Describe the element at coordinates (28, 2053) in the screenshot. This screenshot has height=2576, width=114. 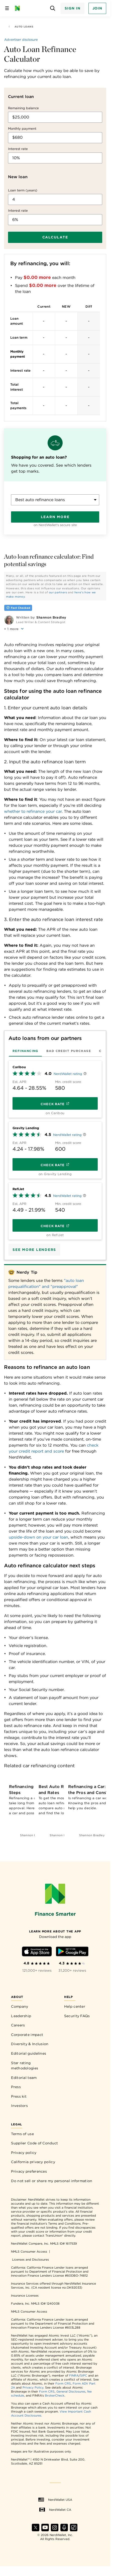
I see `Editorial guidelines` at that location.